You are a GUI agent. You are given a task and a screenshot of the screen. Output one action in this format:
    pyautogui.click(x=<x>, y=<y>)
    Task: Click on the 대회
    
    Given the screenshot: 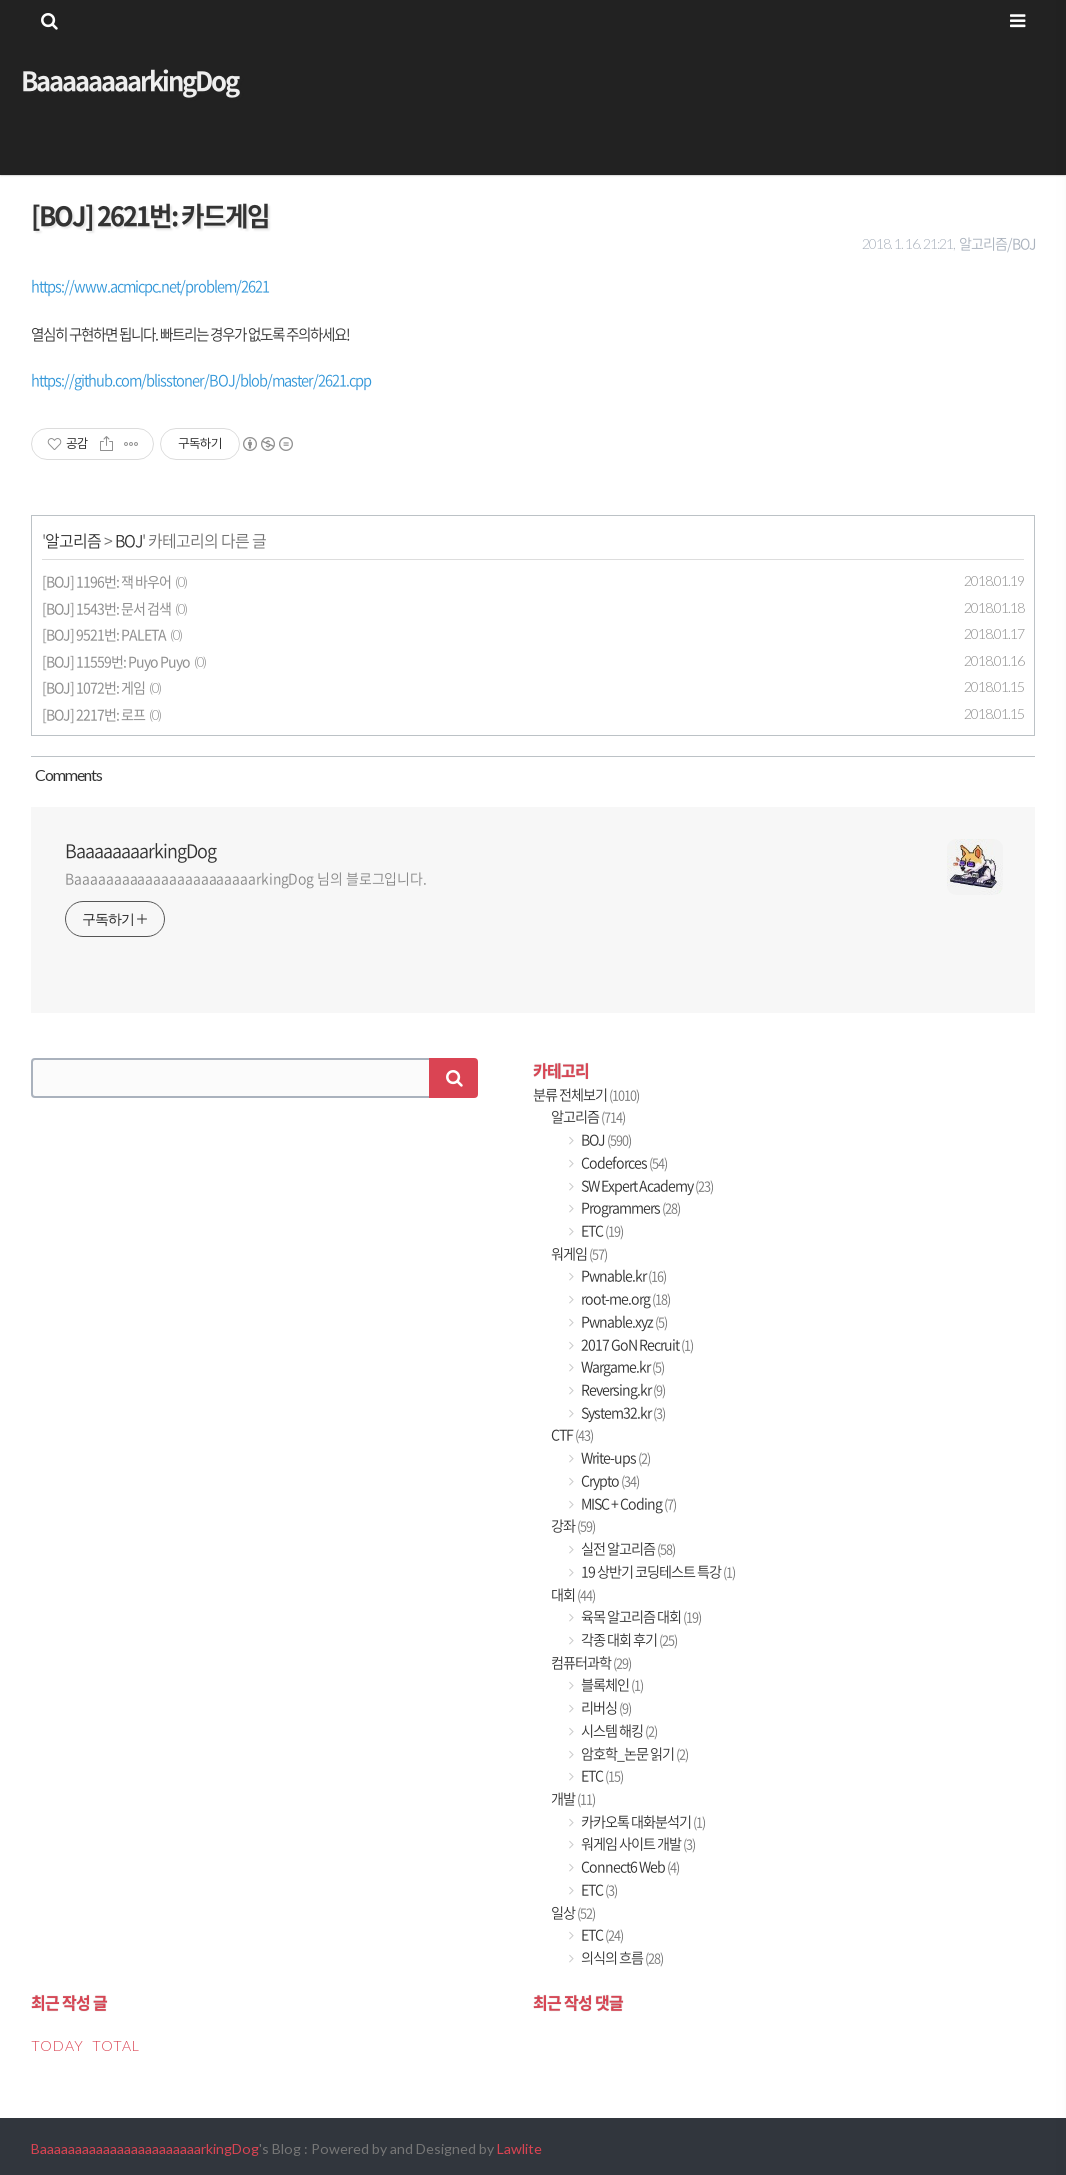 What is the action you would take?
    pyautogui.click(x=573, y=1594)
    